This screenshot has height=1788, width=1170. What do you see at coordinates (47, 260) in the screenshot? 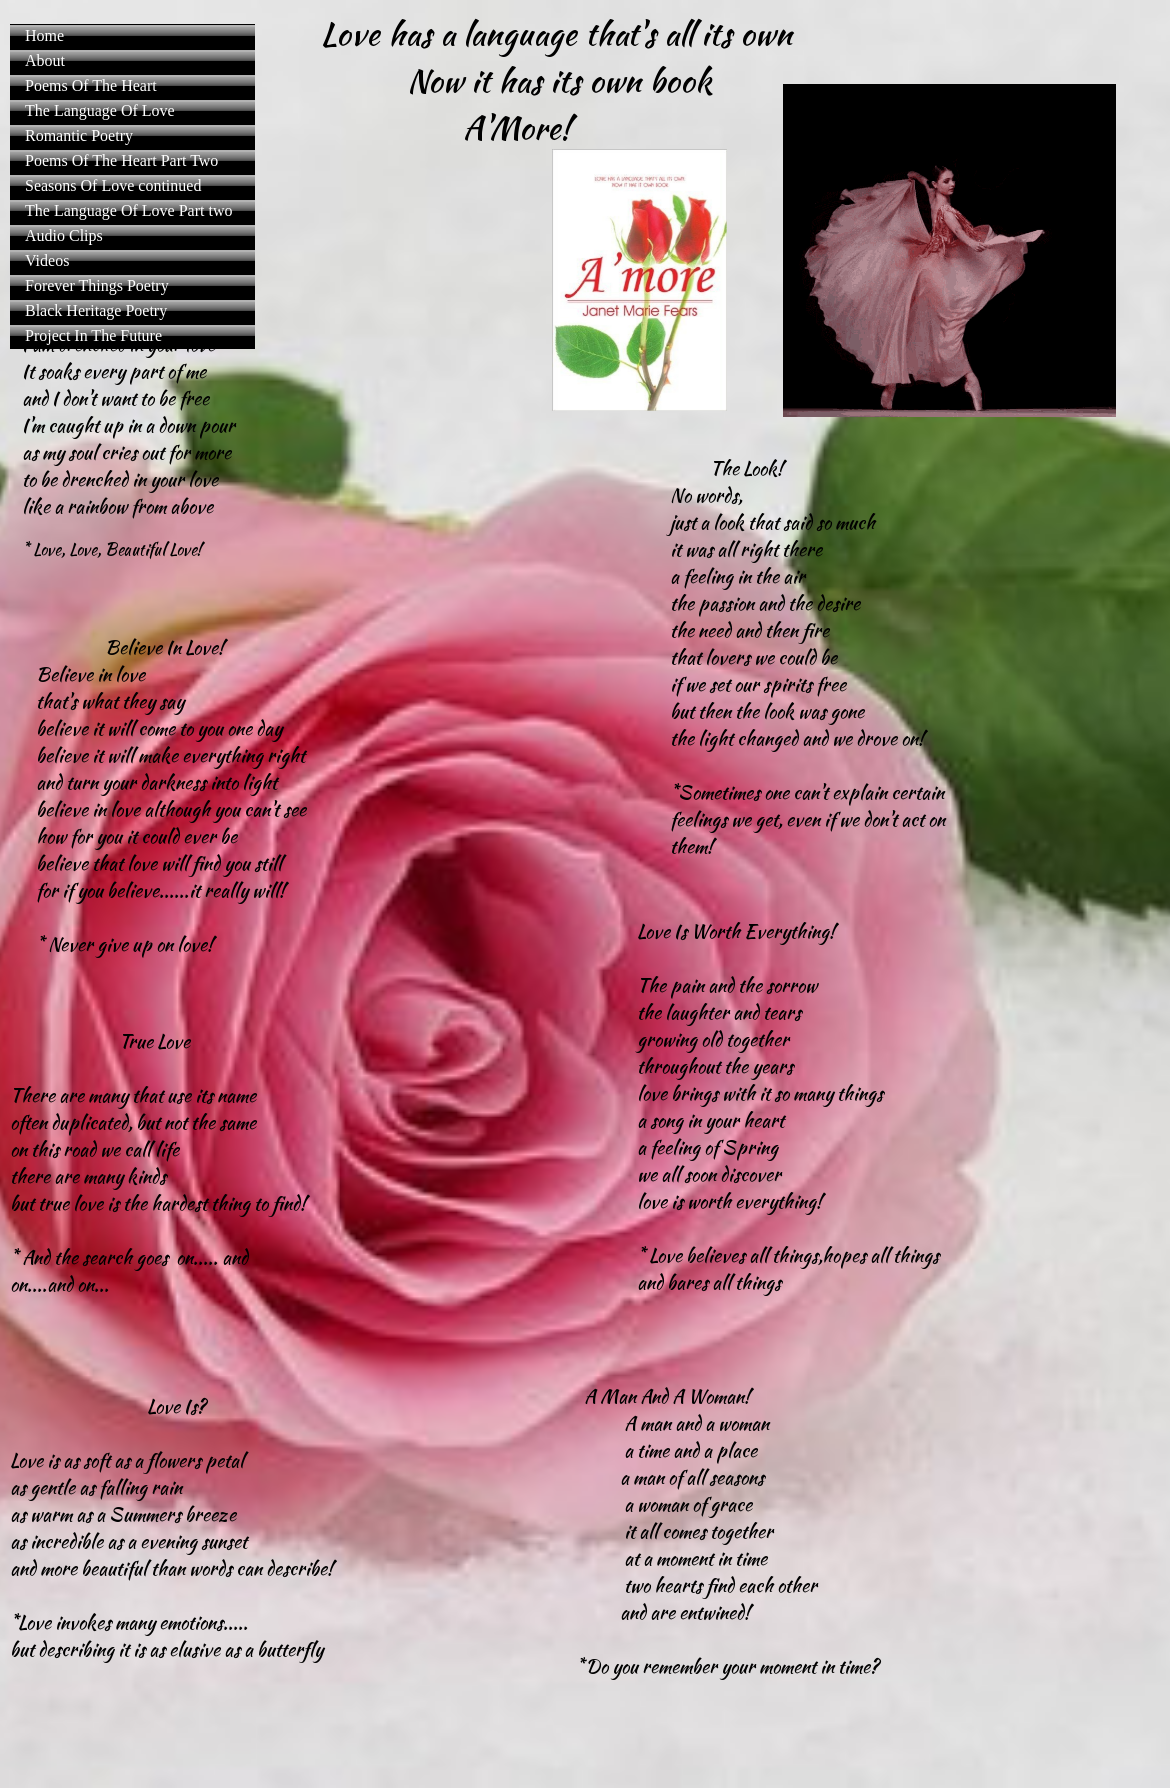
I see `Videos` at bounding box center [47, 260].